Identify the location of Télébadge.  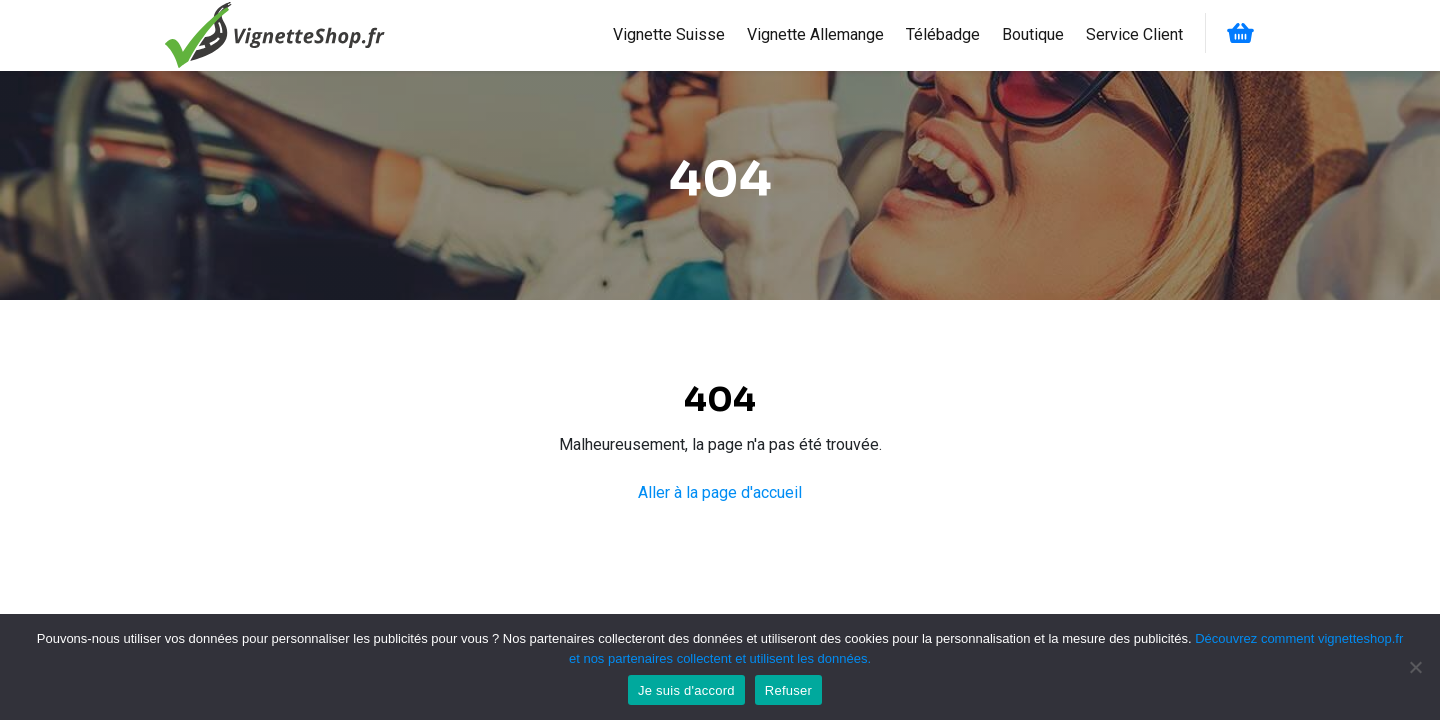
(943, 34).